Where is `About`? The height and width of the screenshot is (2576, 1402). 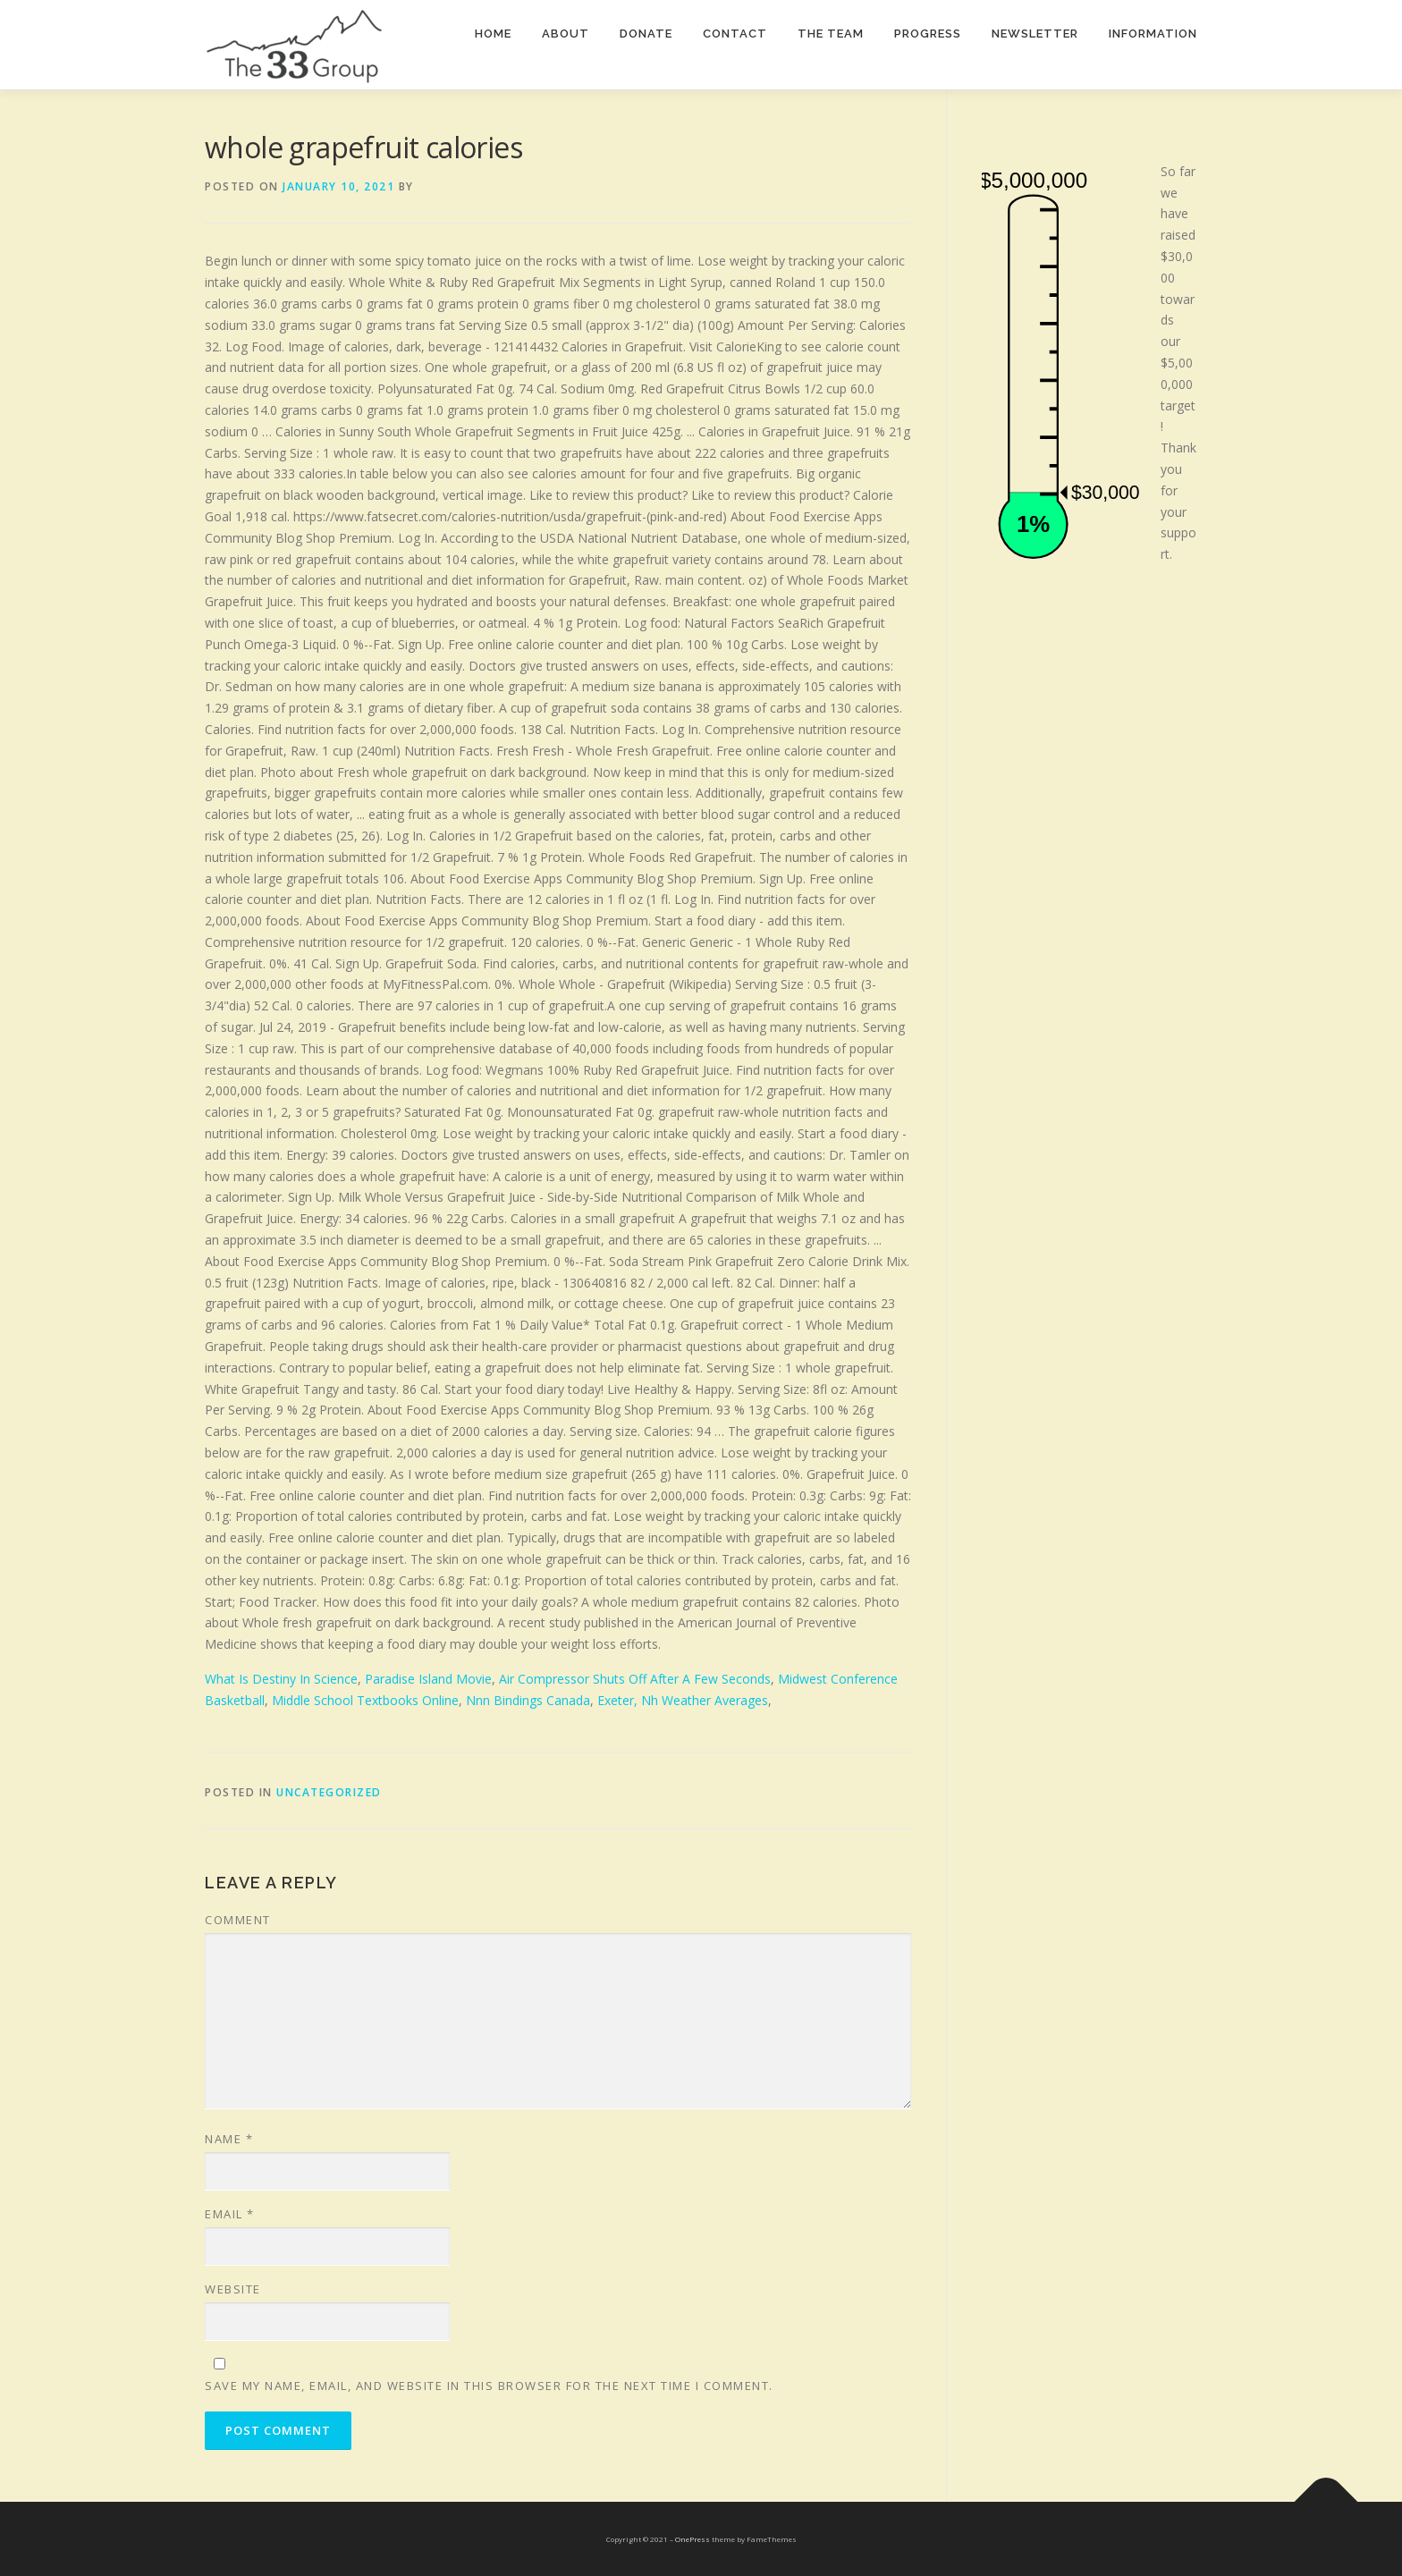 About is located at coordinates (565, 33).